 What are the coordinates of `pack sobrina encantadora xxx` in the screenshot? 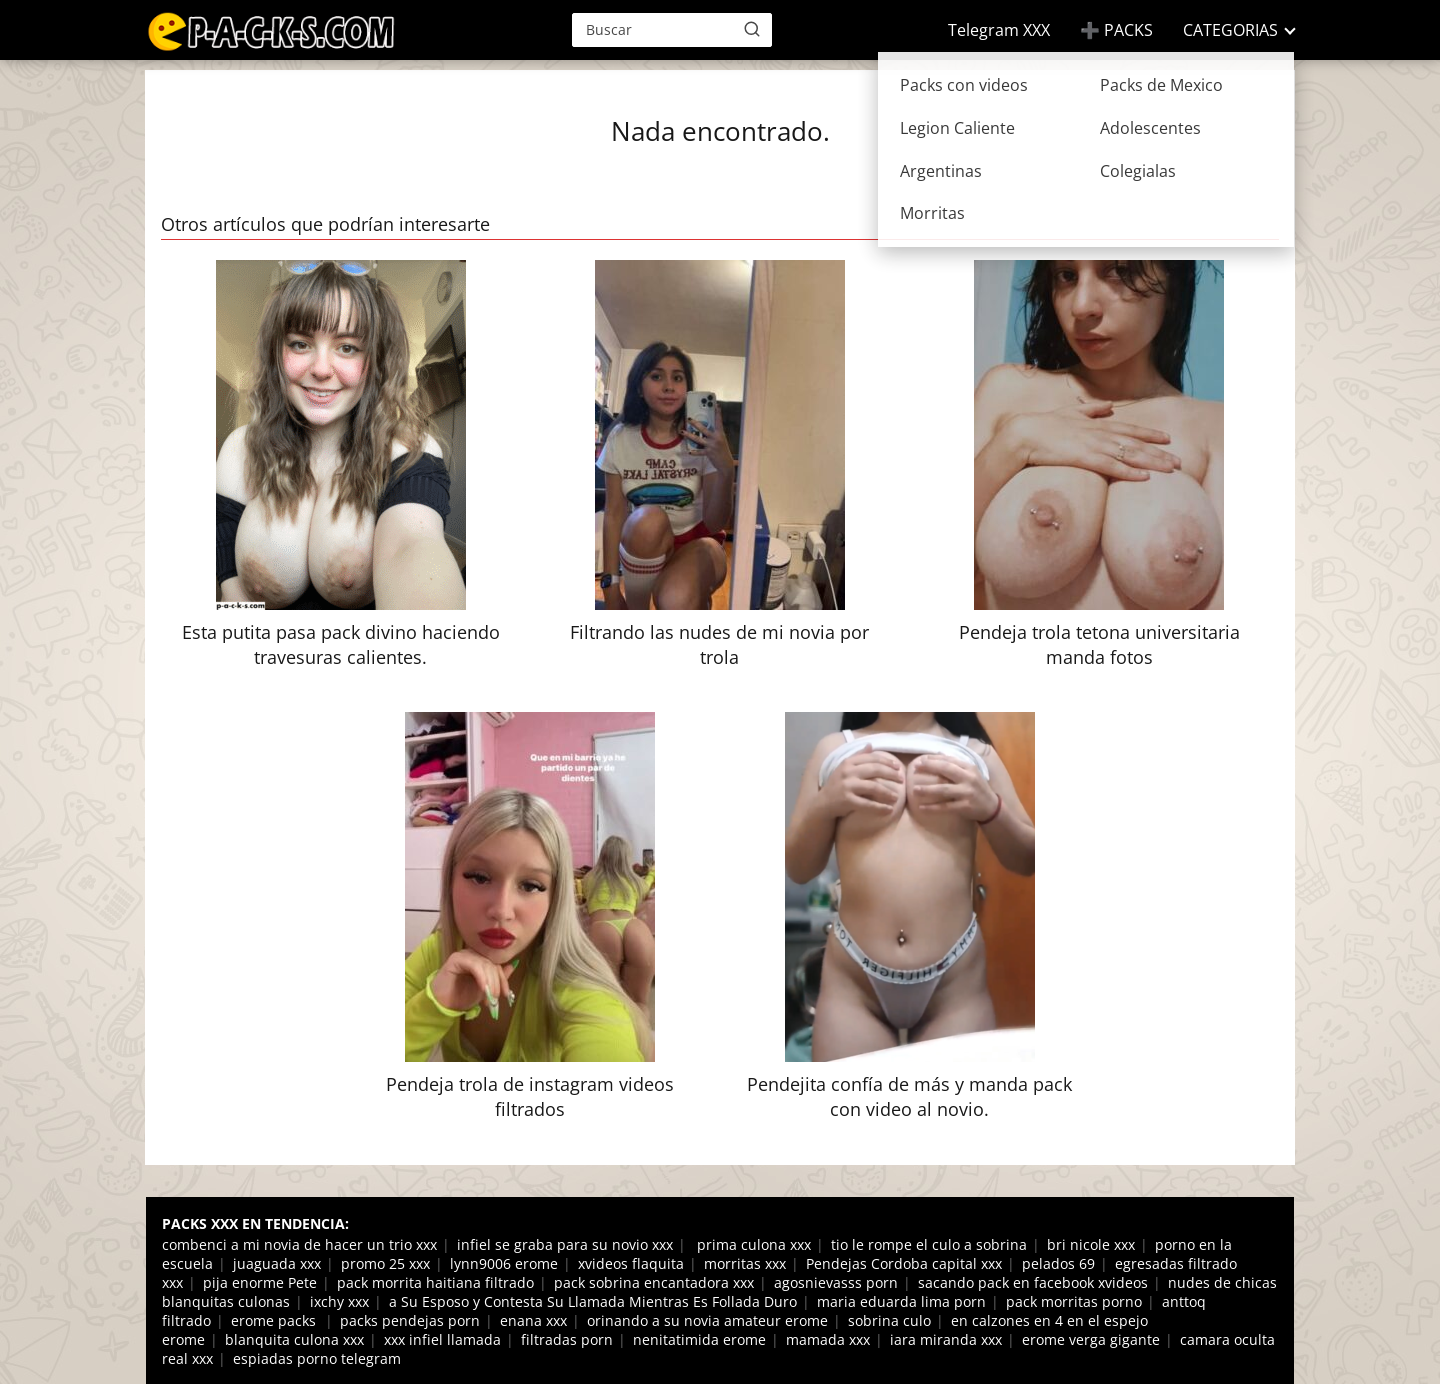 It's located at (654, 1282).